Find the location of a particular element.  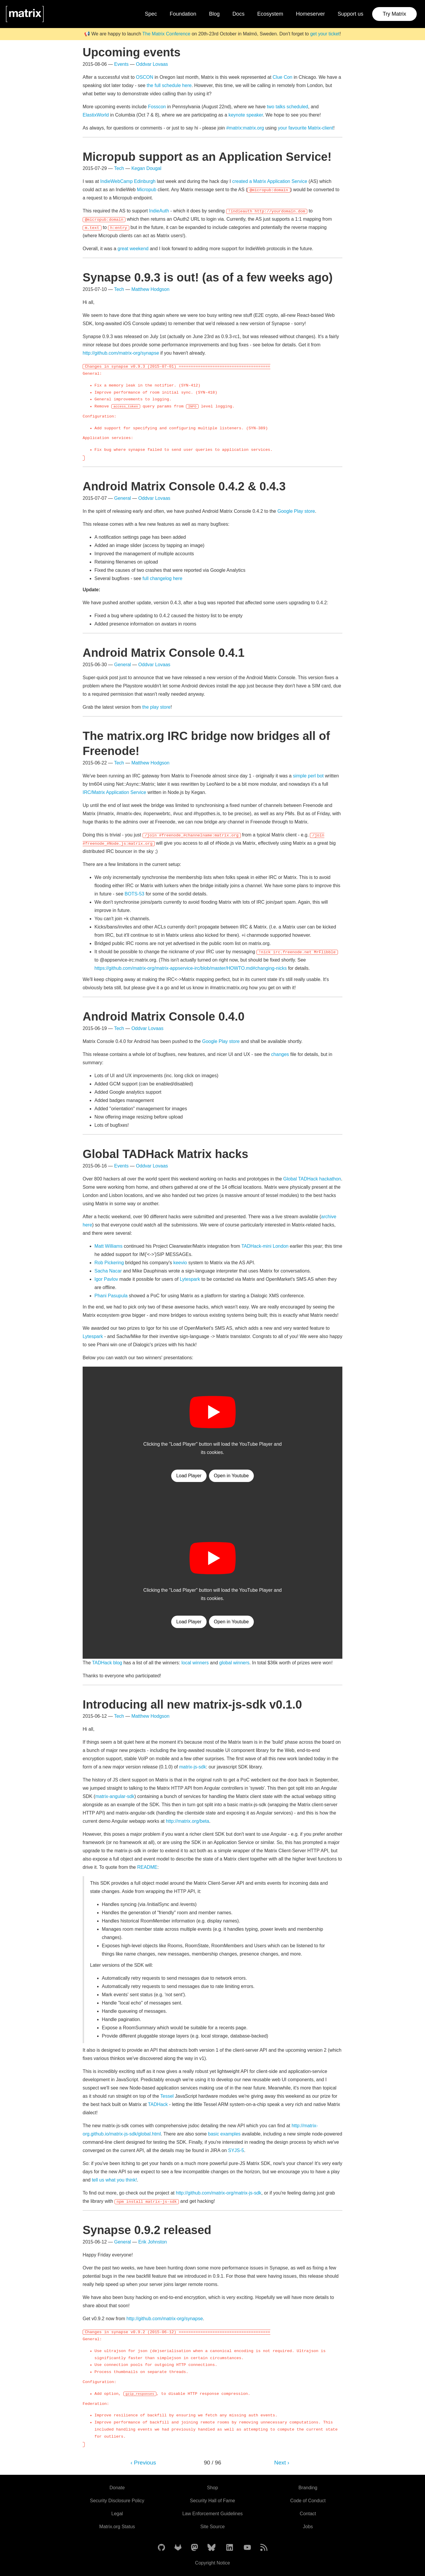

Jobs is located at coordinates (308, 2526).